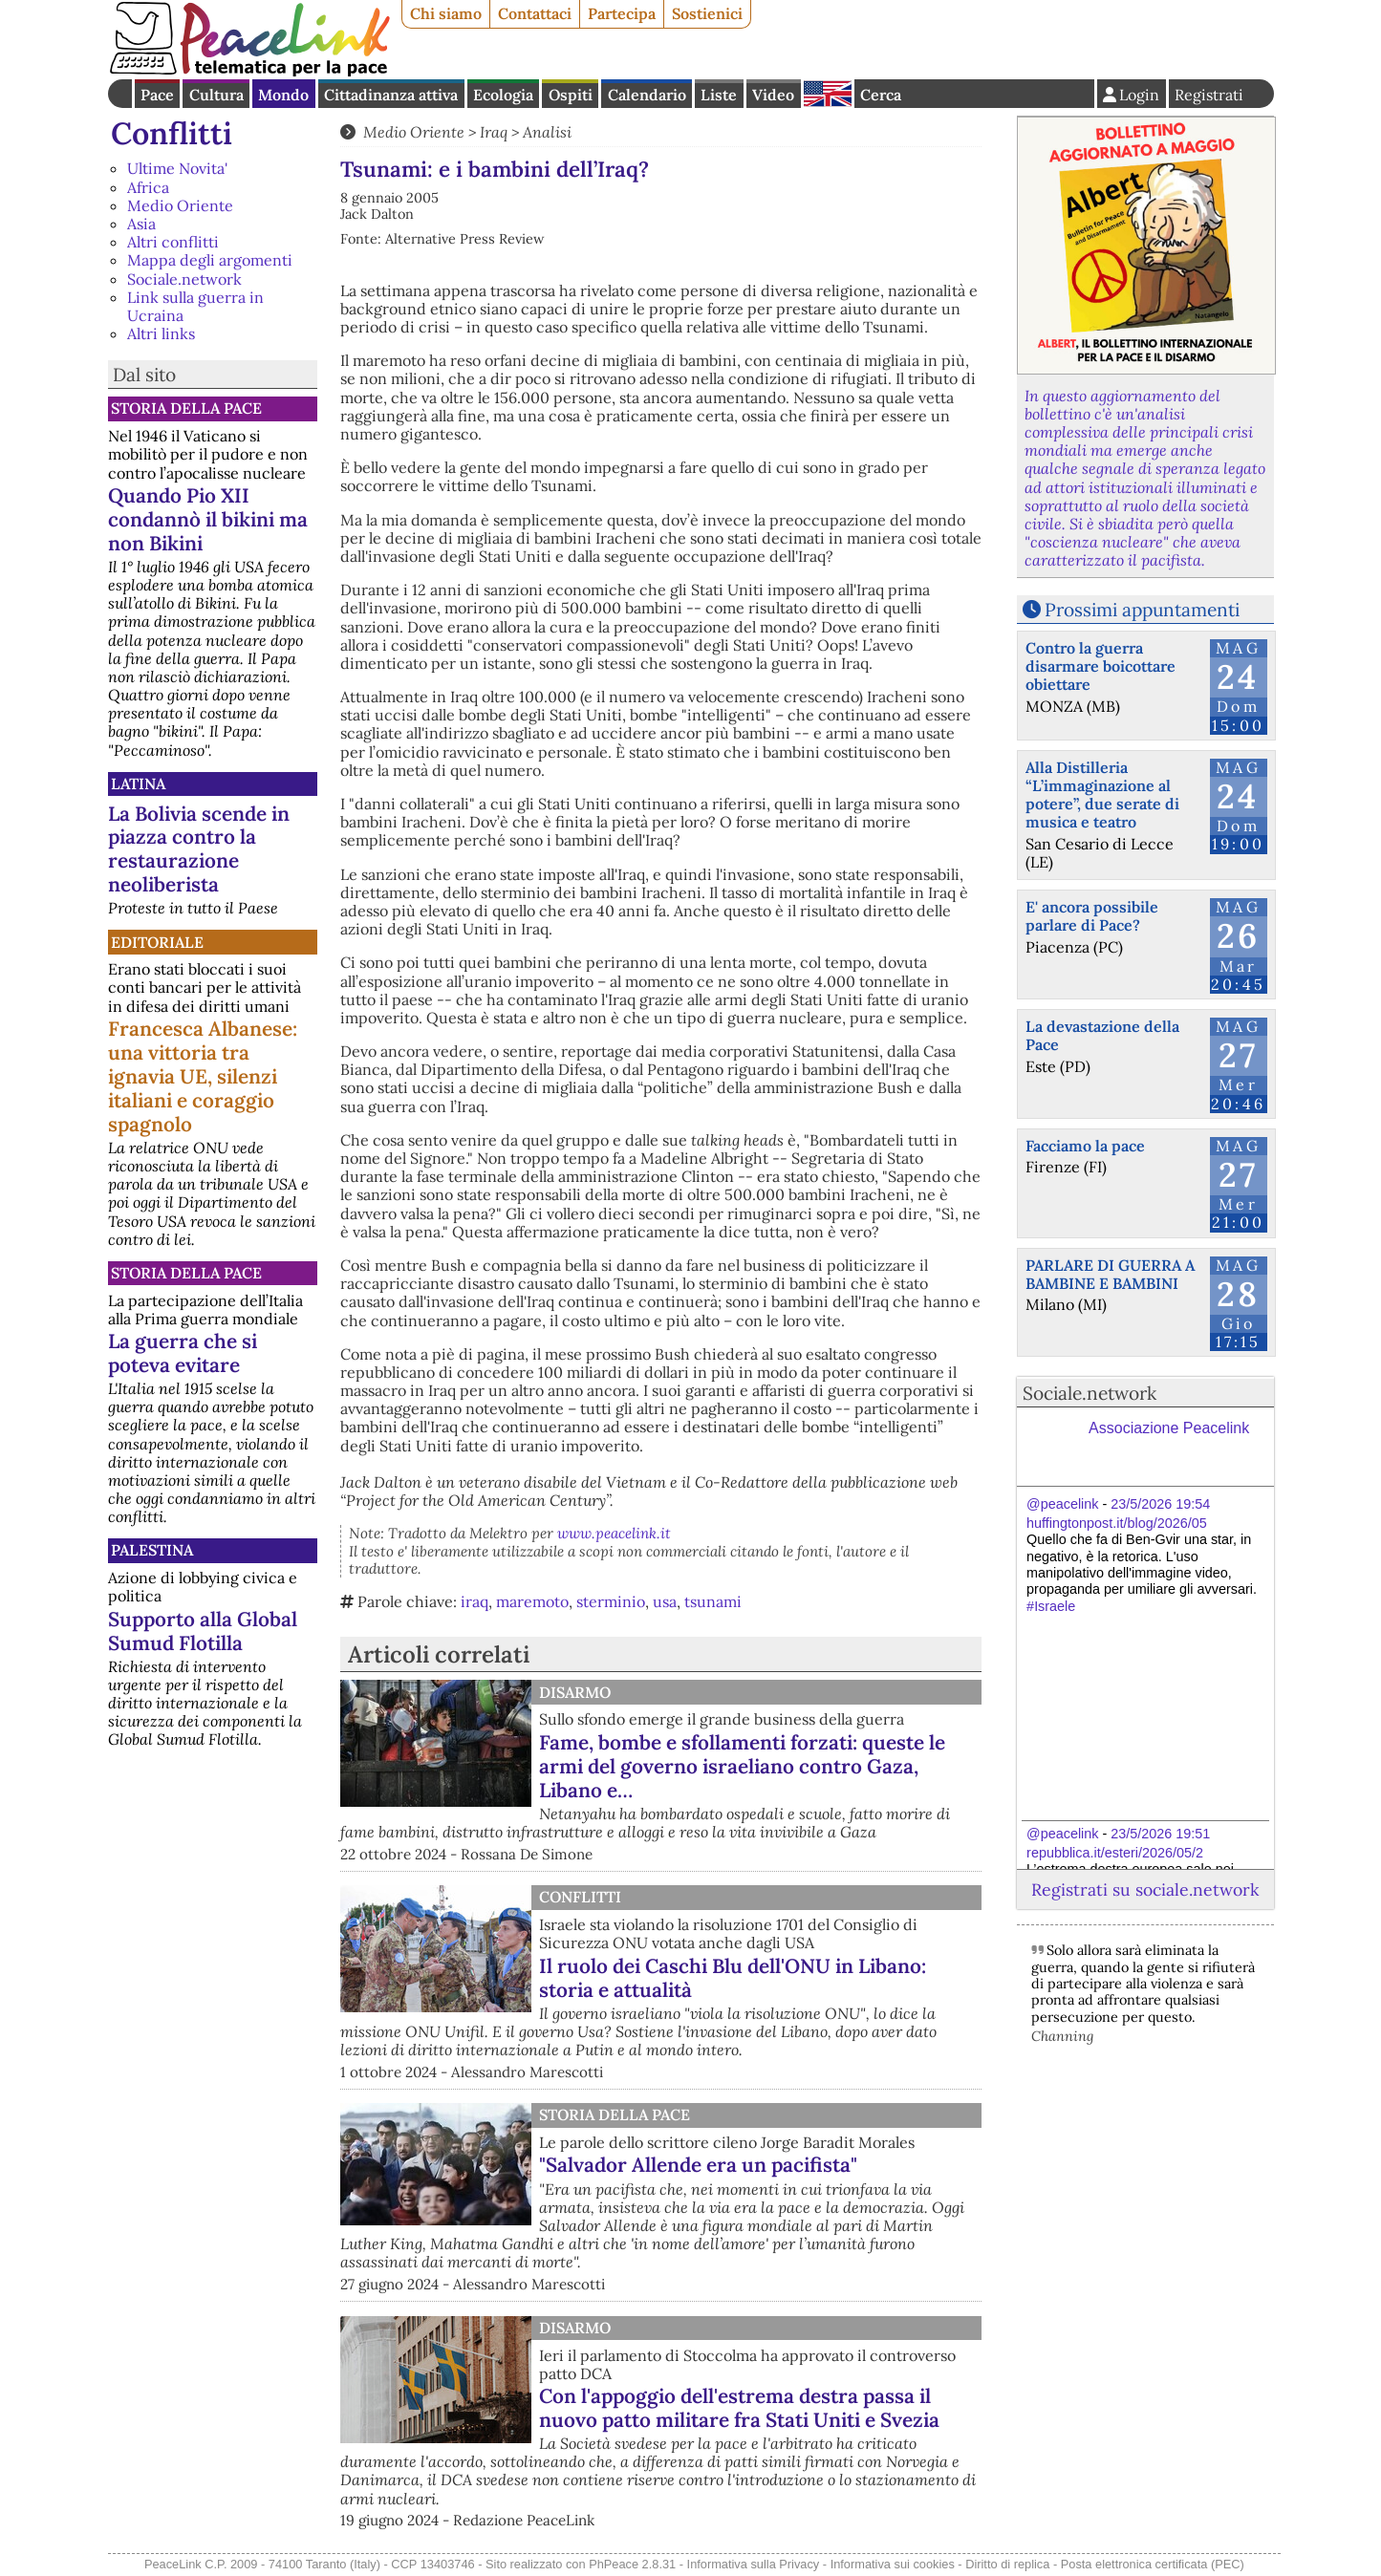 The height and width of the screenshot is (2576, 1381). I want to click on Cerca, so click(880, 94).